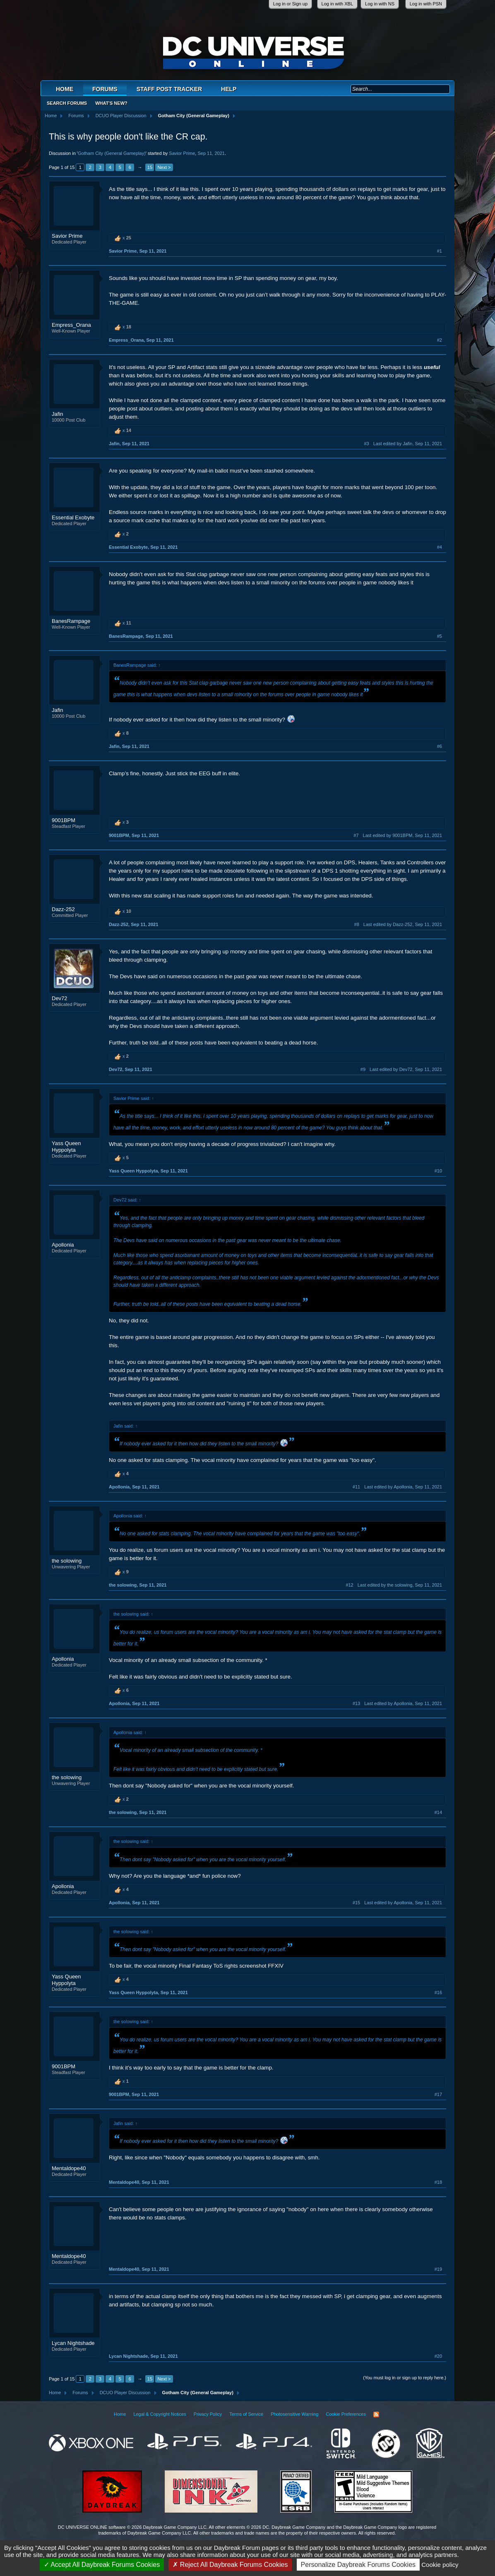 The image size is (495, 2576). Describe the element at coordinates (182, 153) in the screenshot. I see `Savior Prime` at that location.